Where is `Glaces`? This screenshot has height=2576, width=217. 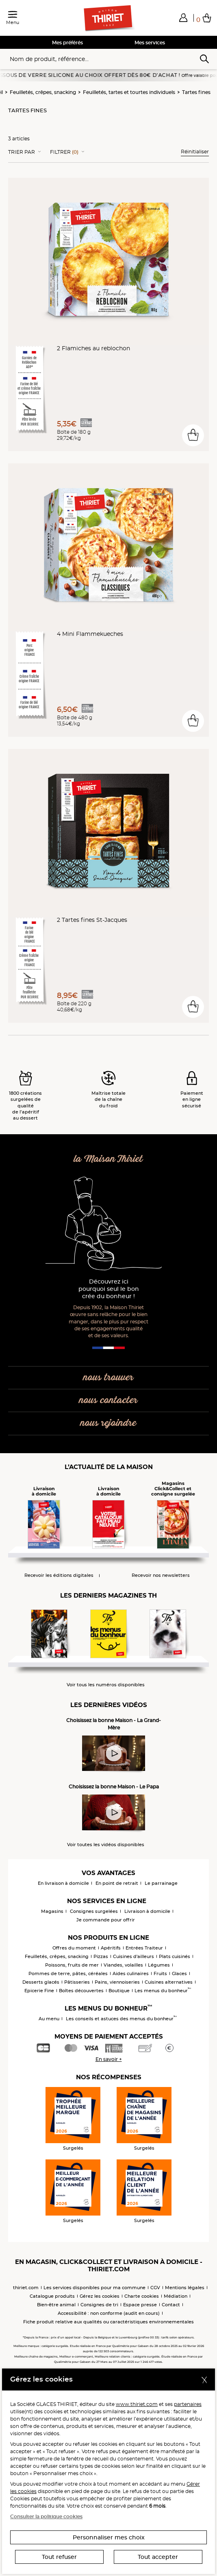
Glaces is located at coordinates (179, 1973).